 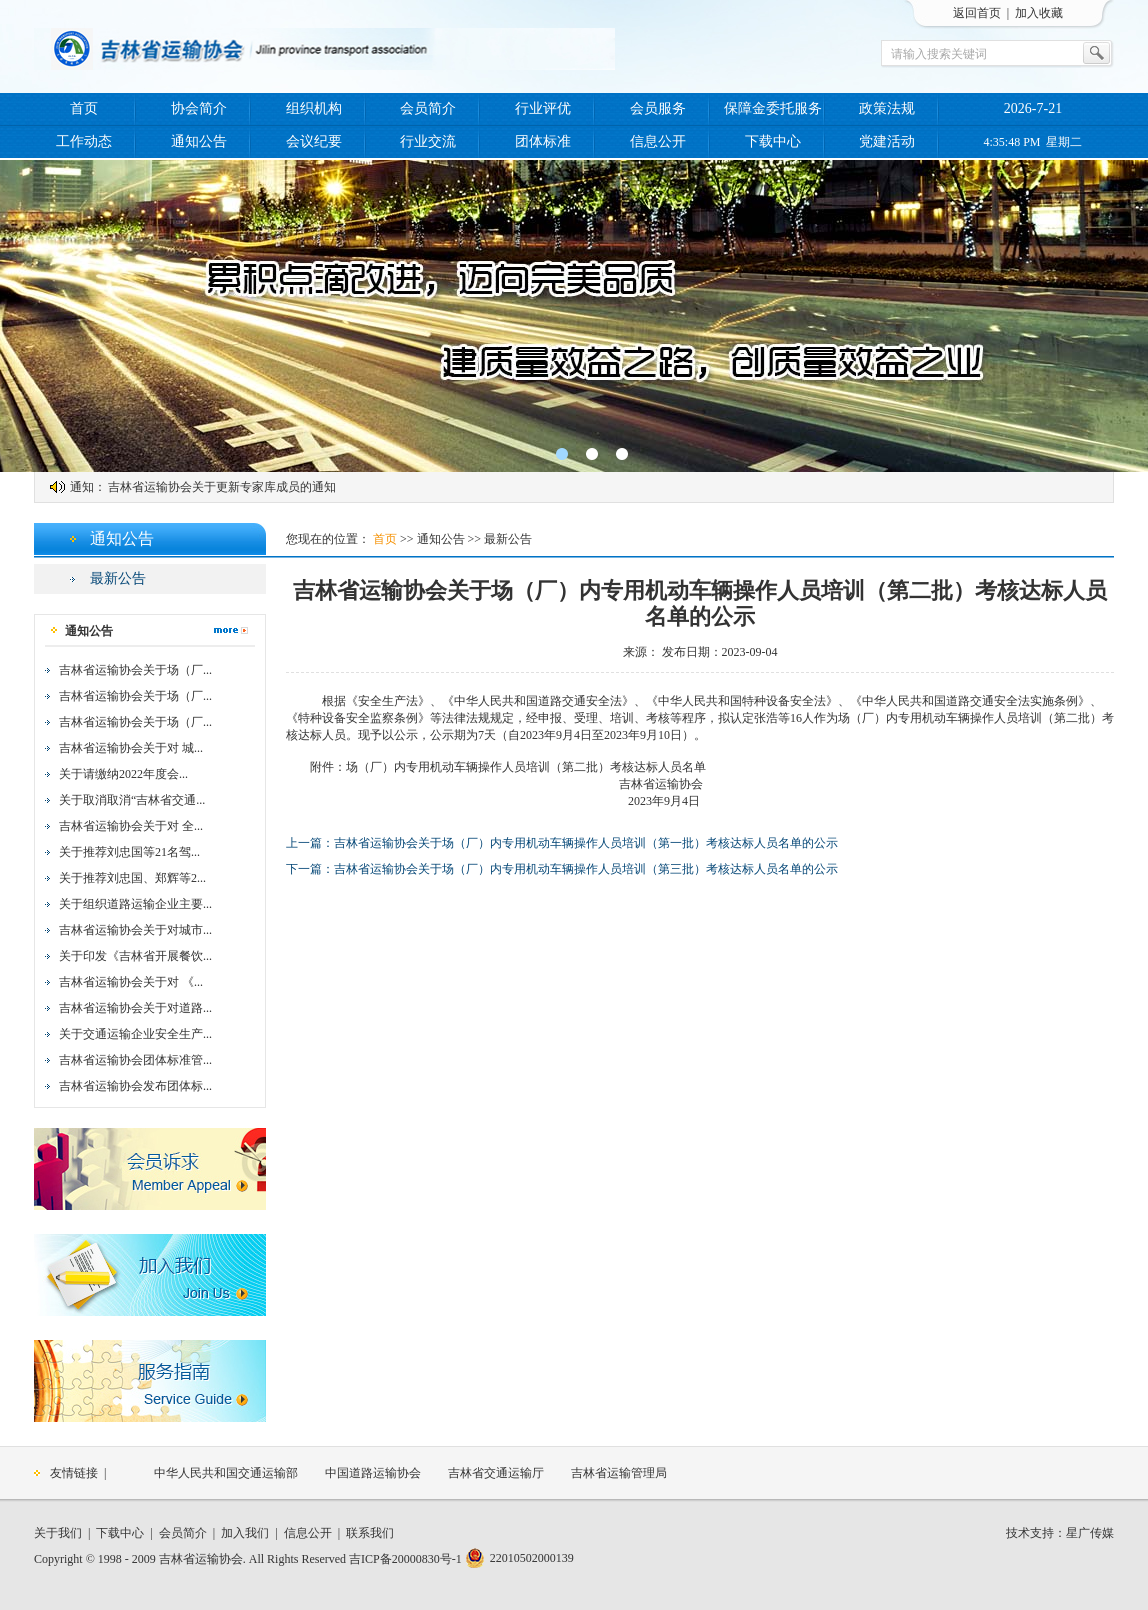 I want to click on 星广传媒, so click(x=1090, y=1533).